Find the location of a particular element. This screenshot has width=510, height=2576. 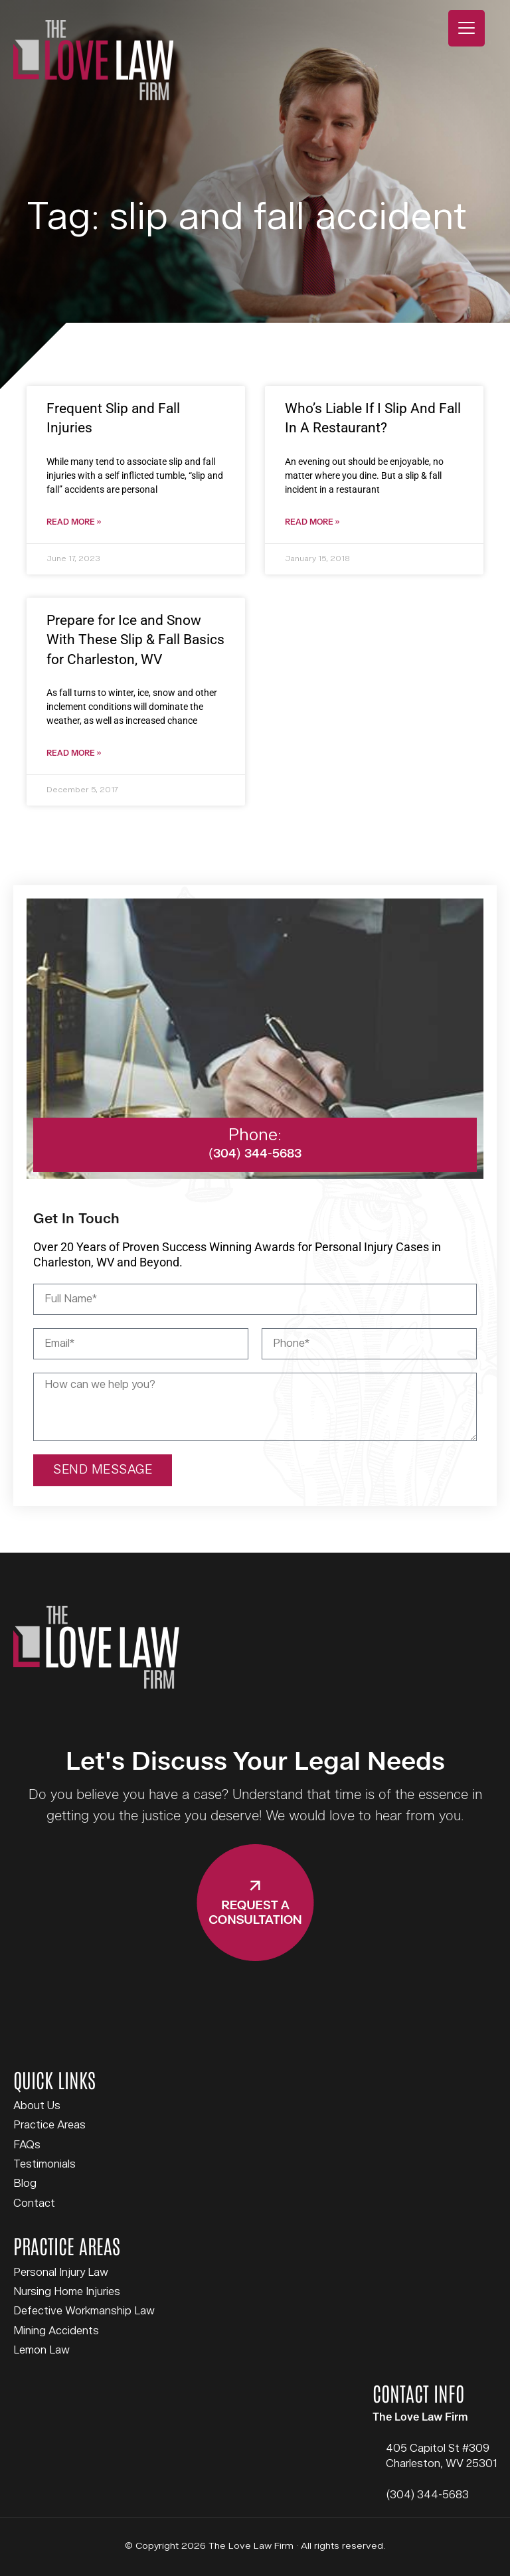

[Menu Trigger] is located at coordinates (466, 28).